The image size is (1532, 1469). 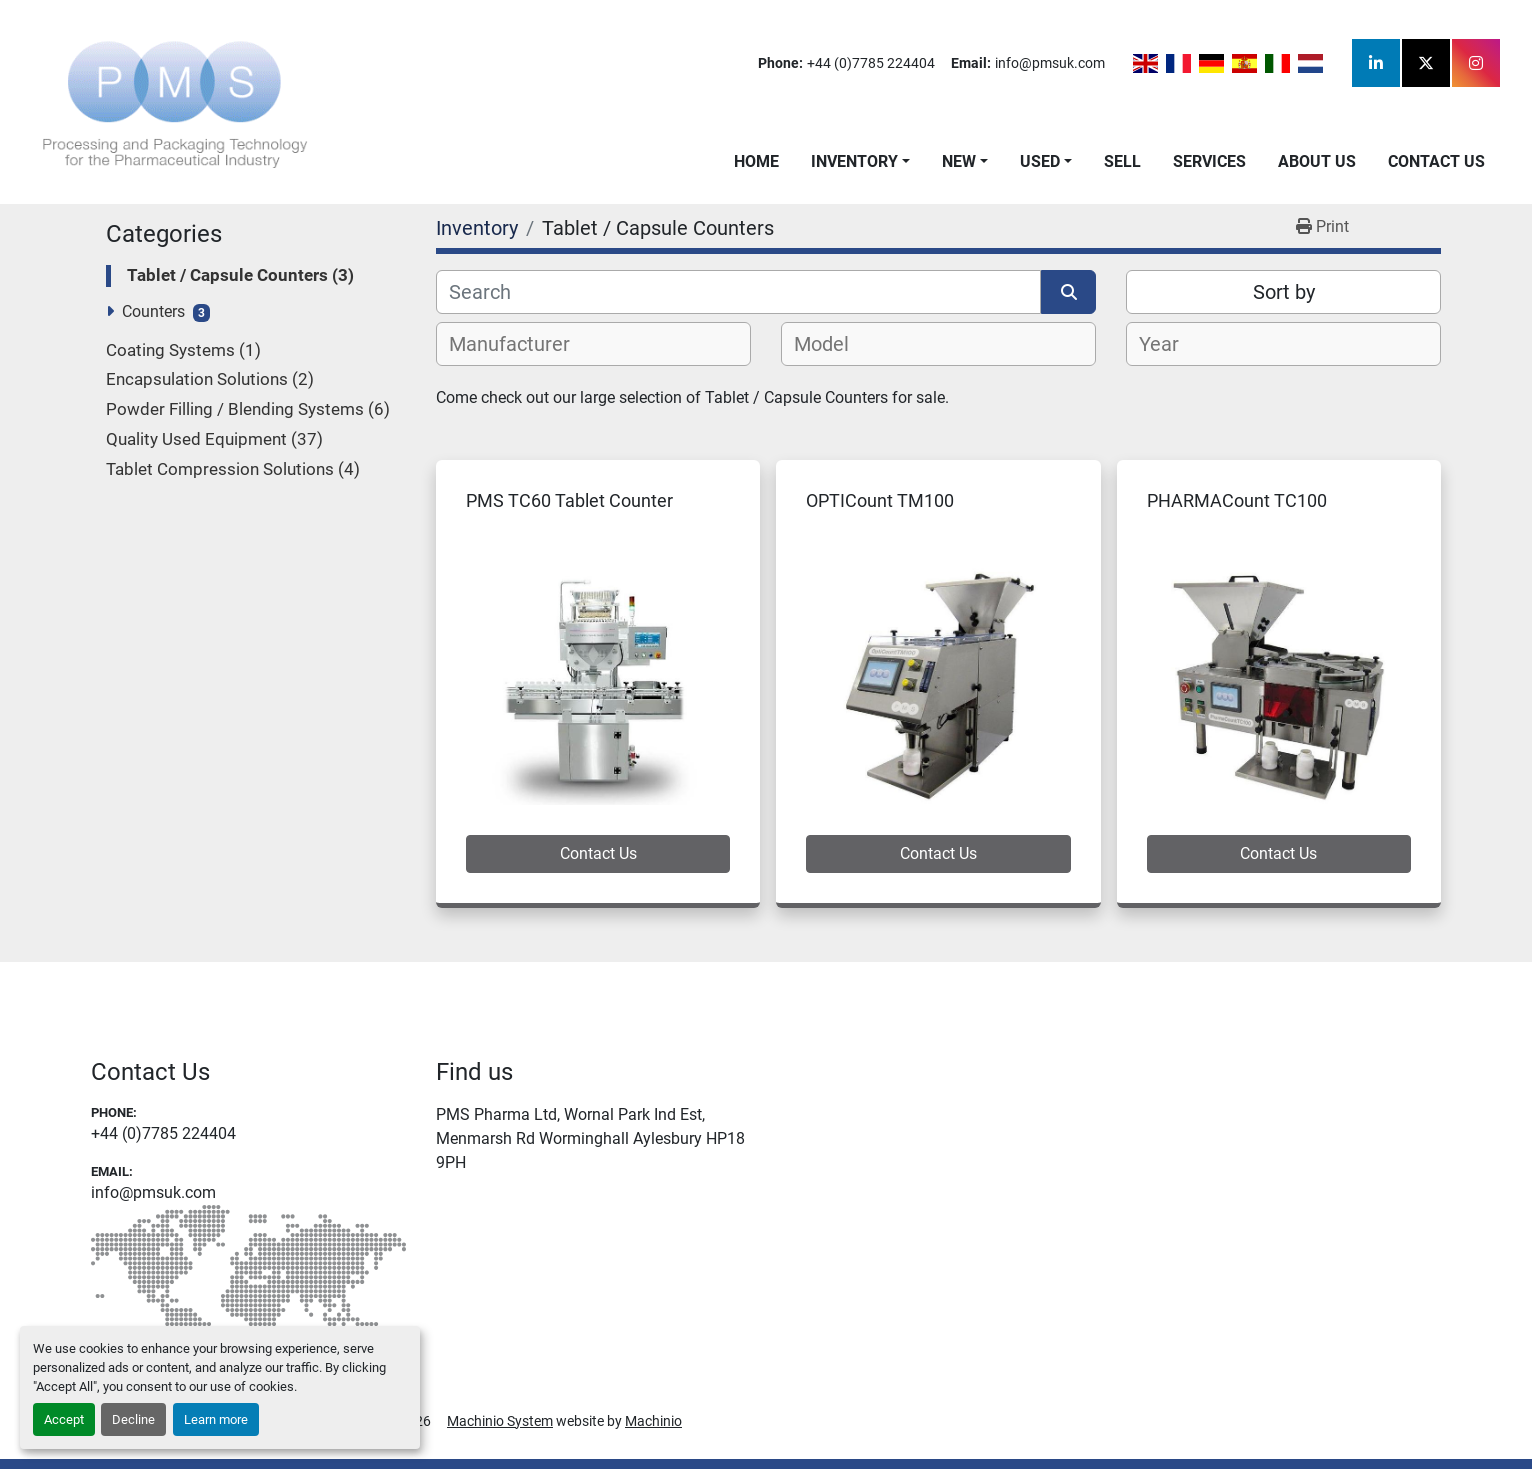 I want to click on [linkedin], so click(x=1376, y=63).